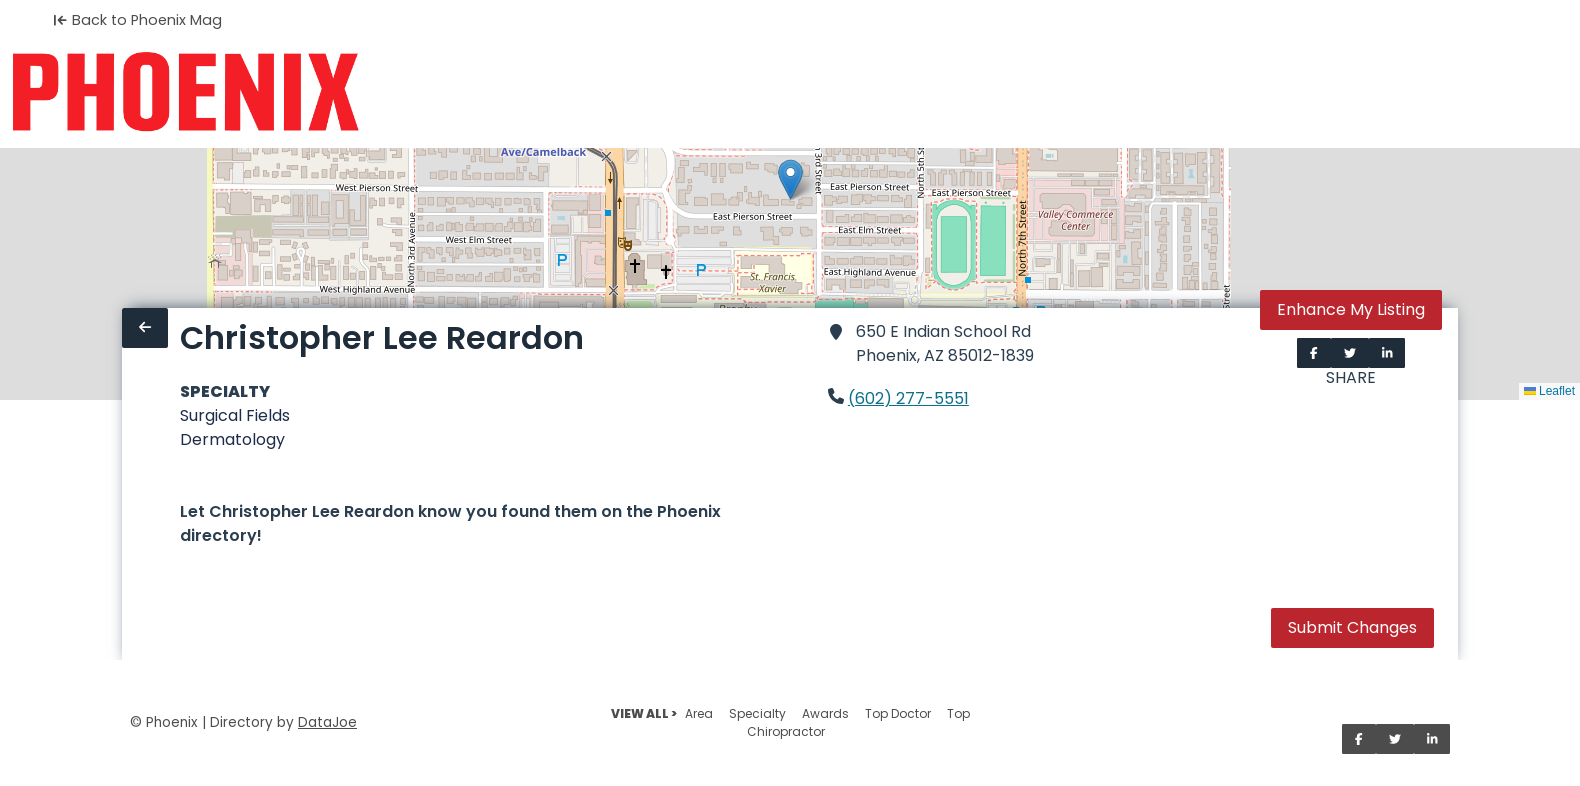 The image size is (1580, 786). I want to click on Awards, so click(825, 713).